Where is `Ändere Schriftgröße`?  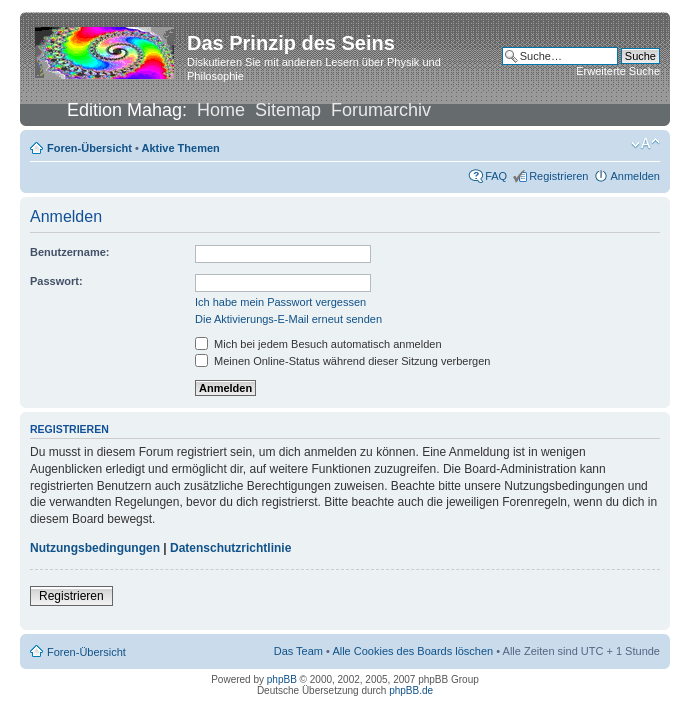
Ändere Schriftgröße is located at coordinates (645, 144).